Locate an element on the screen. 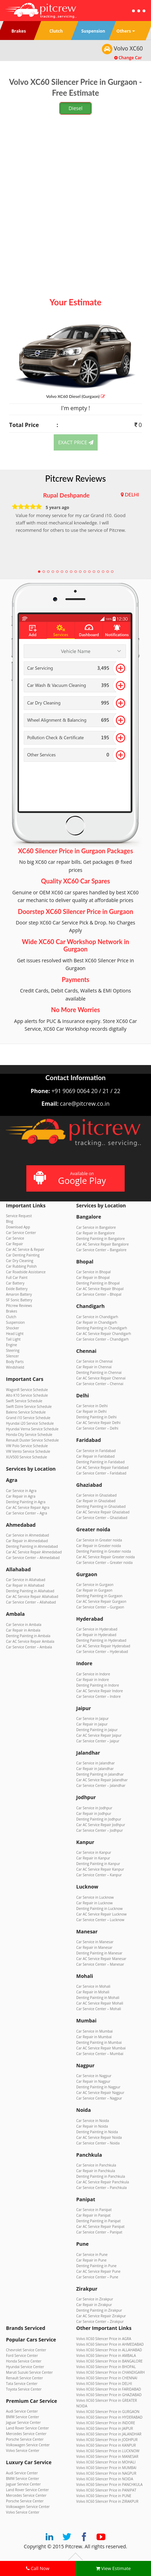 Image resolution: width=151 pixels, height=2576 pixels. Car Repair in Mumbai is located at coordinates (94, 2036).